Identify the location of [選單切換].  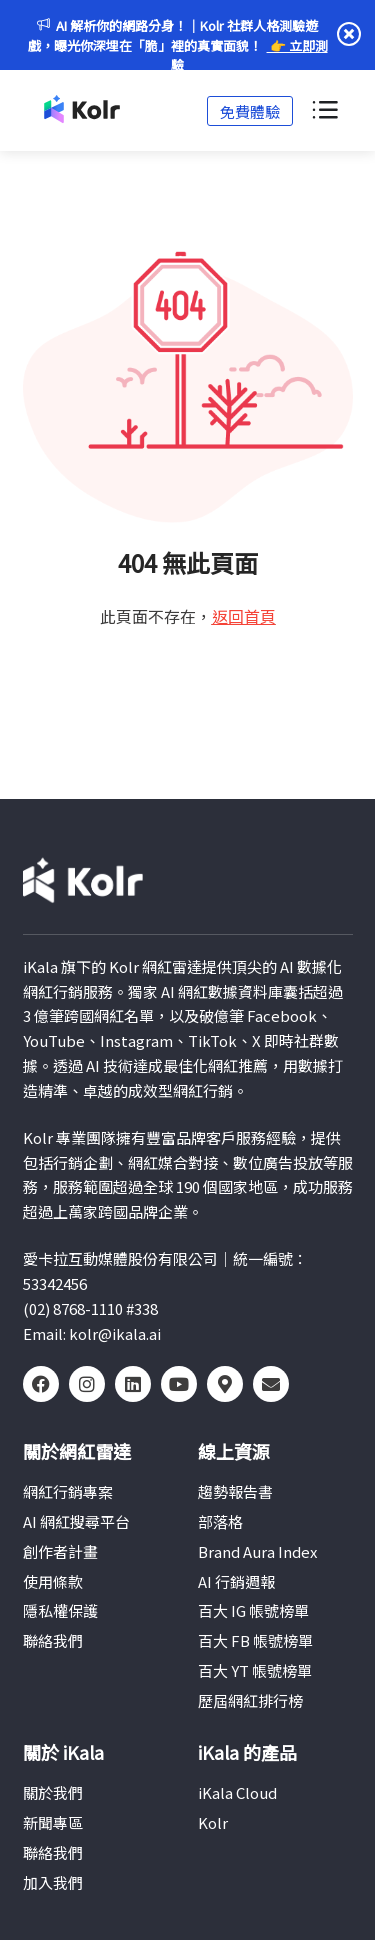
(324, 111).